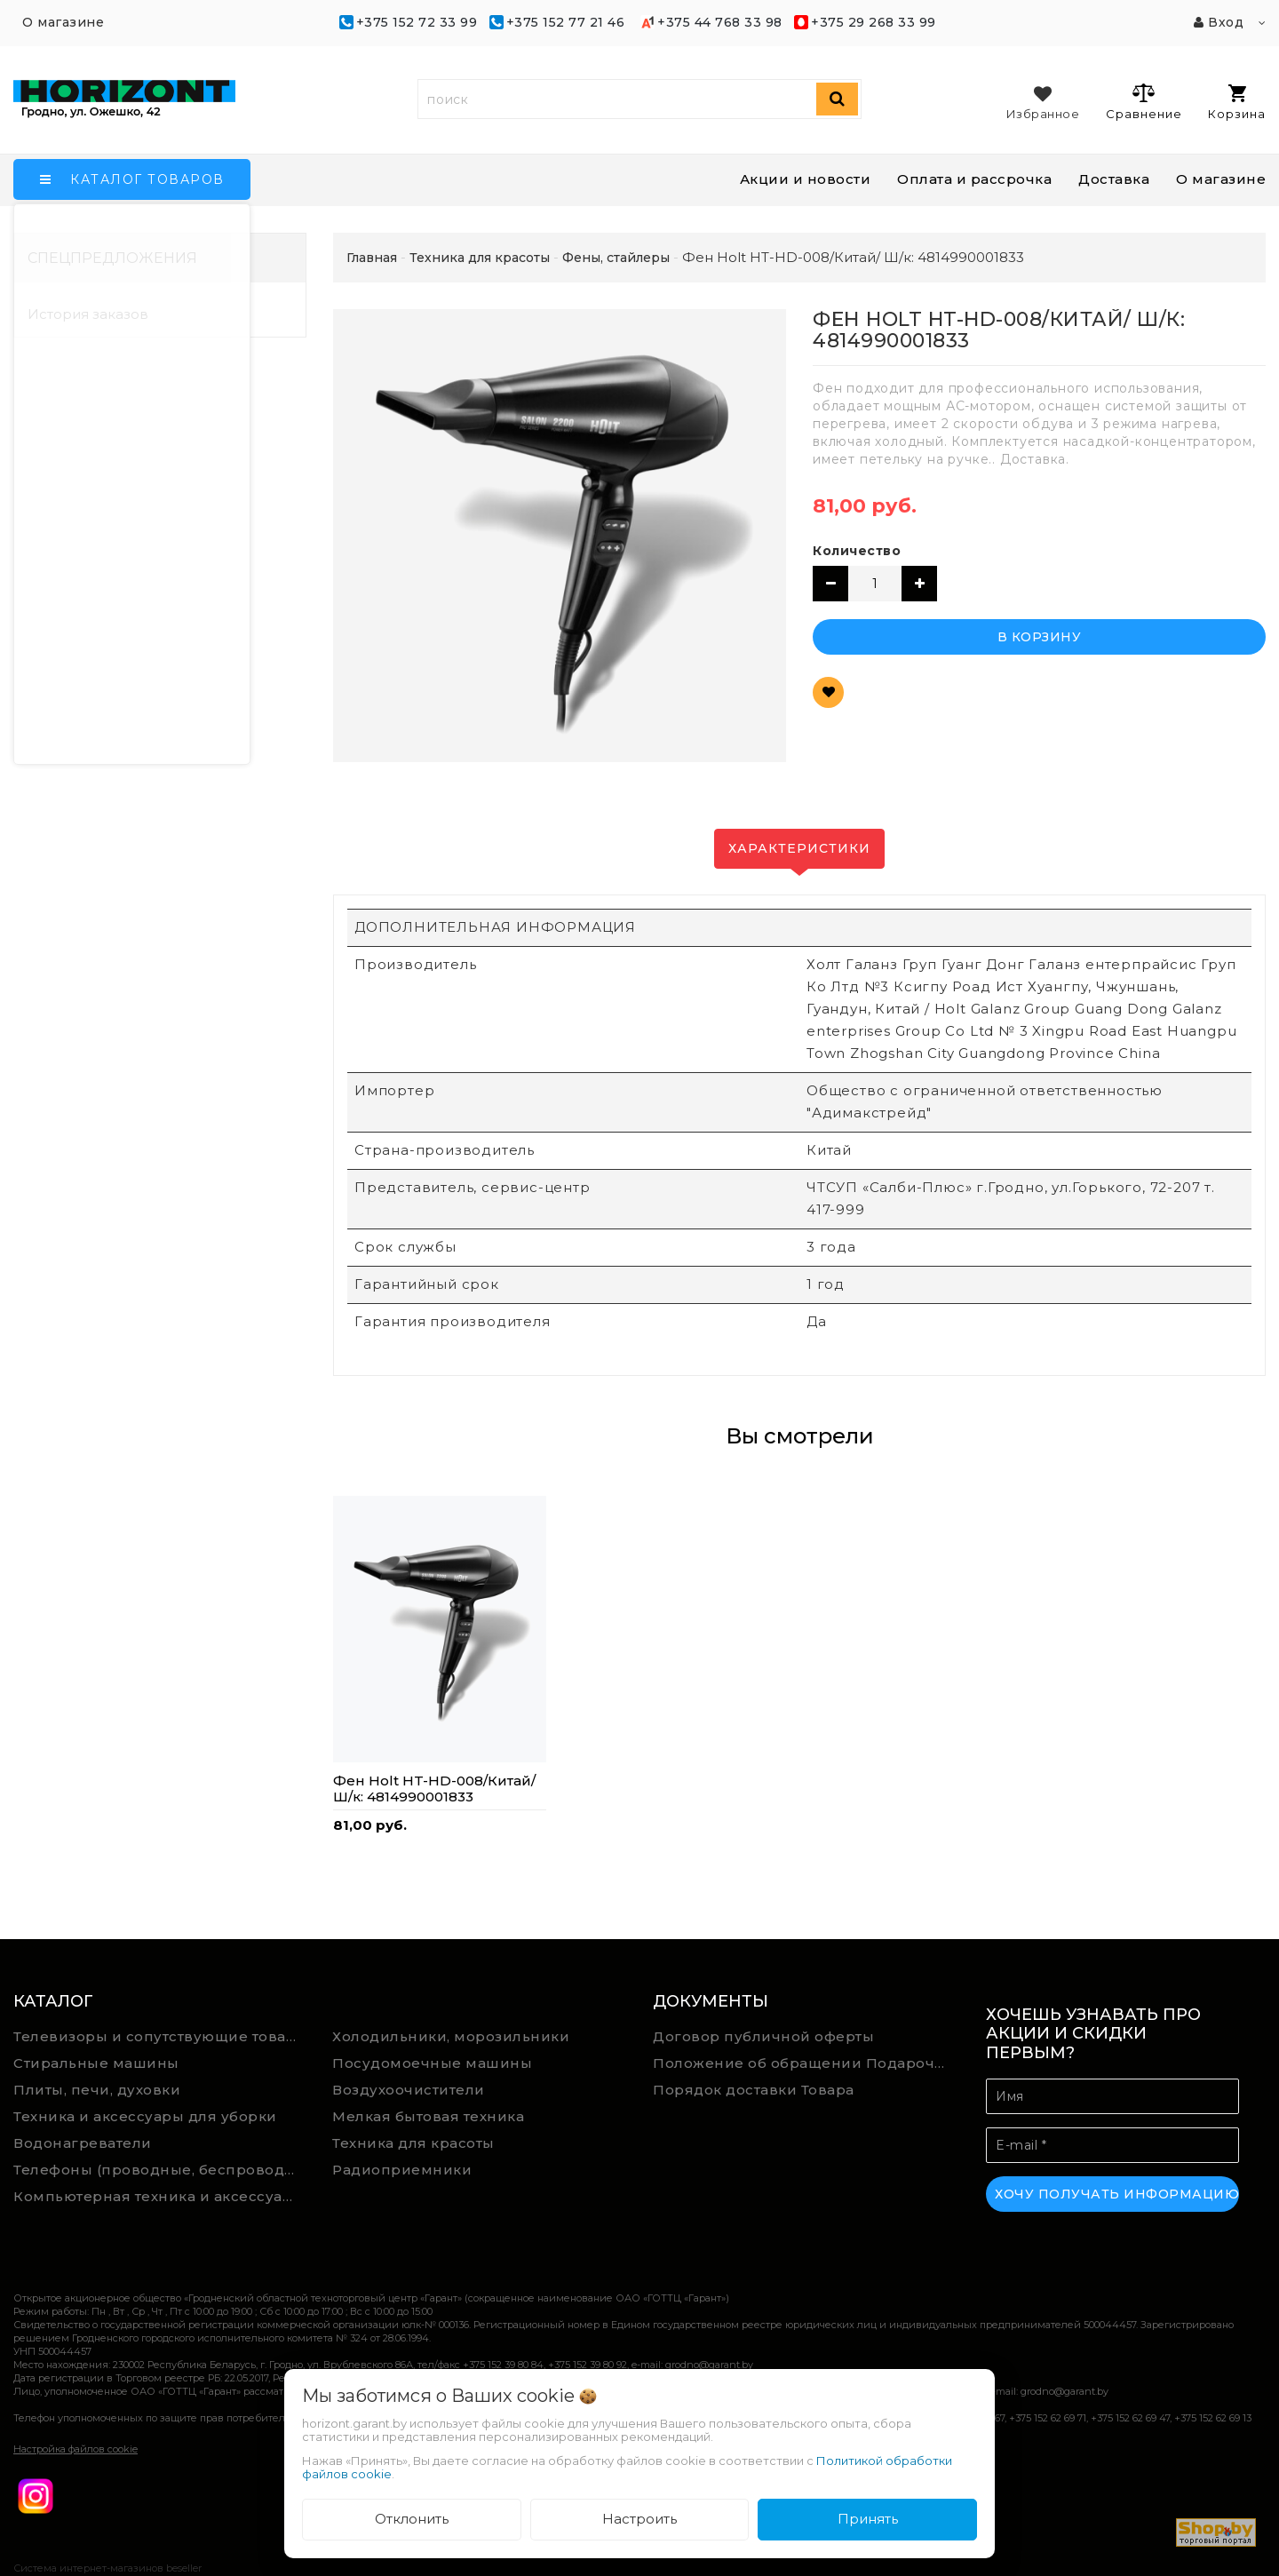 Image resolution: width=1279 pixels, height=2576 pixels. What do you see at coordinates (159, 2196) in the screenshot?
I see `Компьютерная техника и аксессуары` at bounding box center [159, 2196].